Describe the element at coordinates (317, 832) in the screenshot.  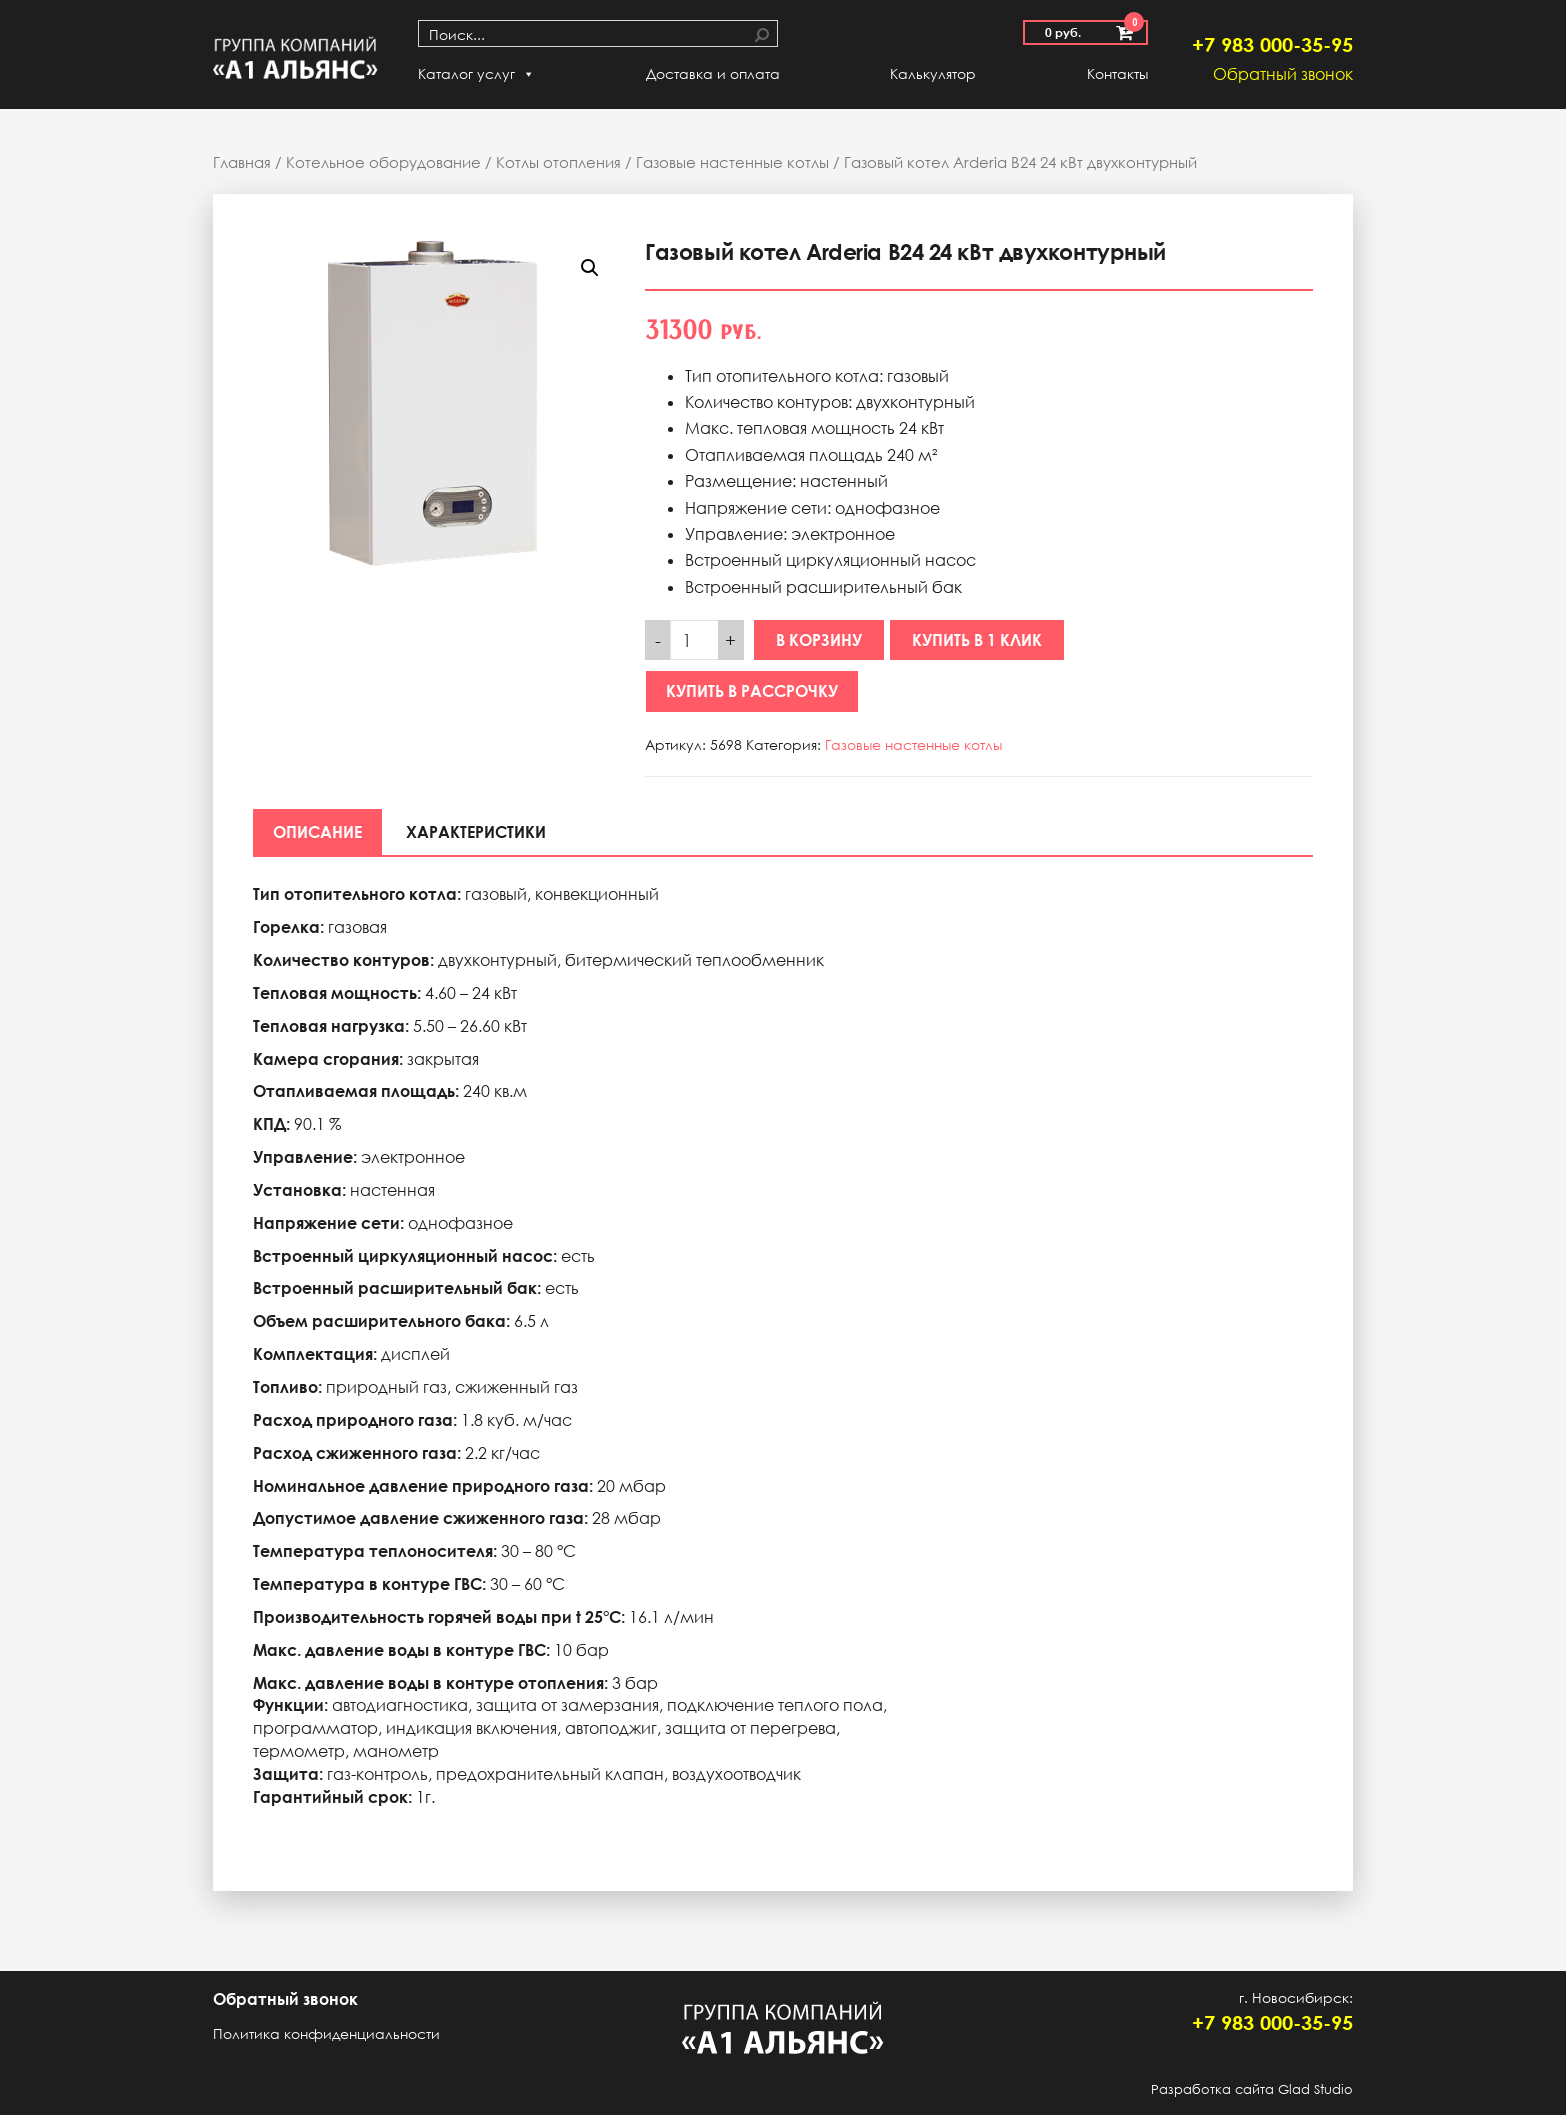
I see `Описание` at that location.